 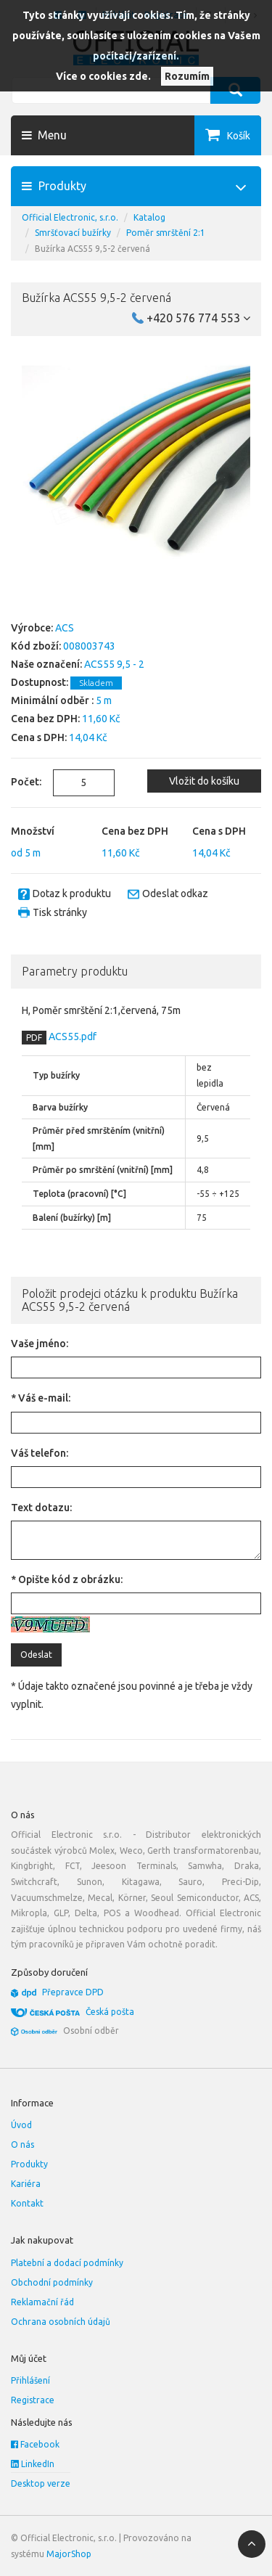 I want to click on Kontakt, so click(x=27, y=2203).